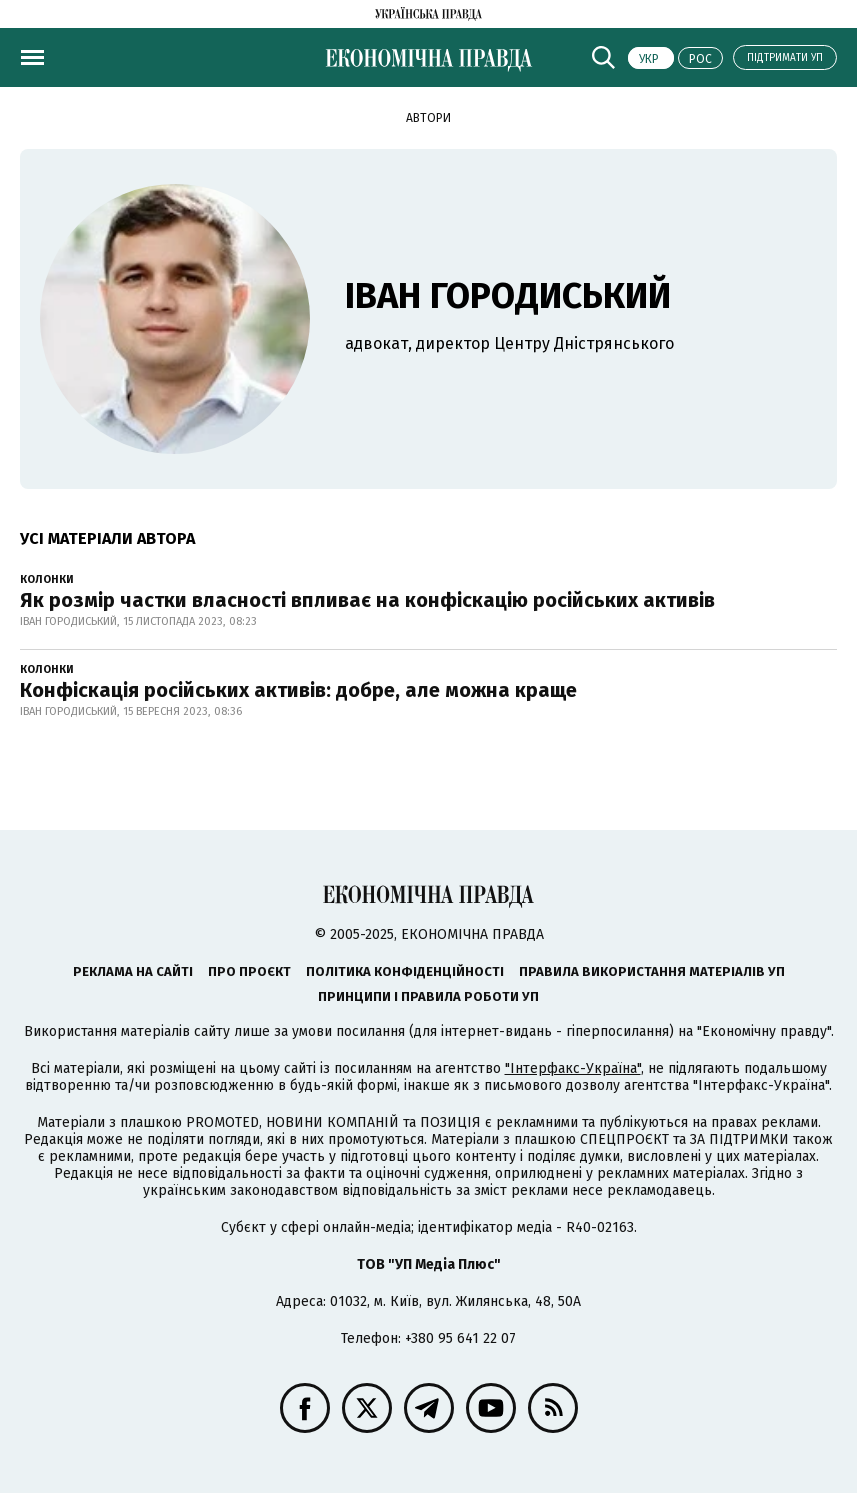  What do you see at coordinates (367, 600) in the screenshot?
I see `Як розмір частки власності впливає на конфіскацію російських активів` at bounding box center [367, 600].